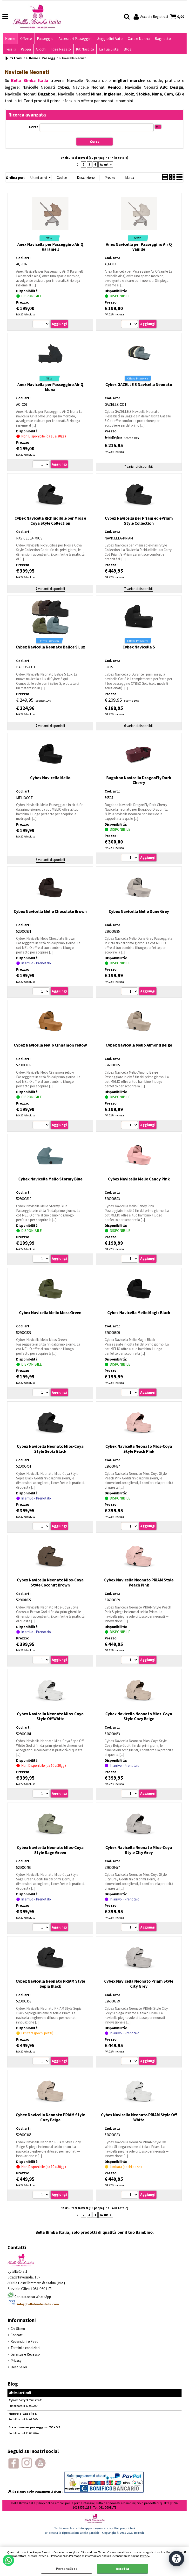 The image size is (189, 2576). I want to click on Anex Navicella per Passeggino Air Q Muna, so click(50, 387).